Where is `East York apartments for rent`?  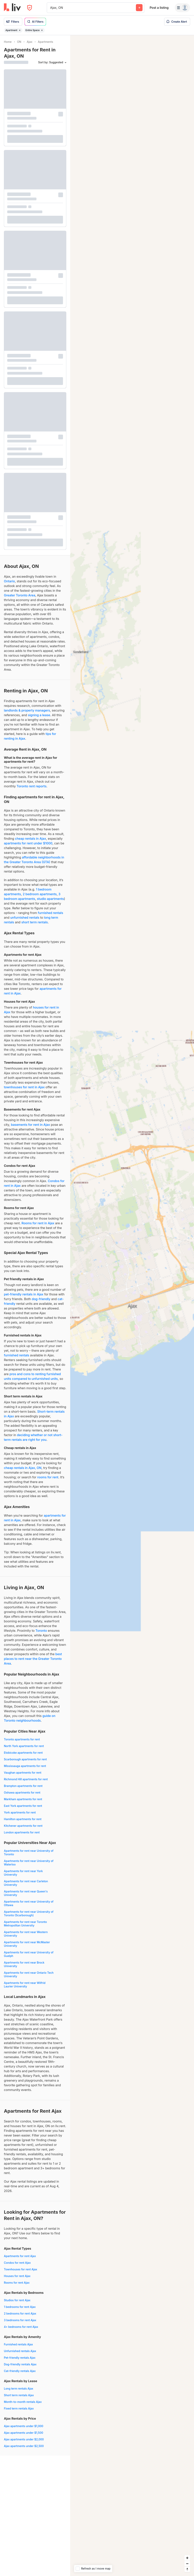 East York apartments for rent is located at coordinates (23, 1805).